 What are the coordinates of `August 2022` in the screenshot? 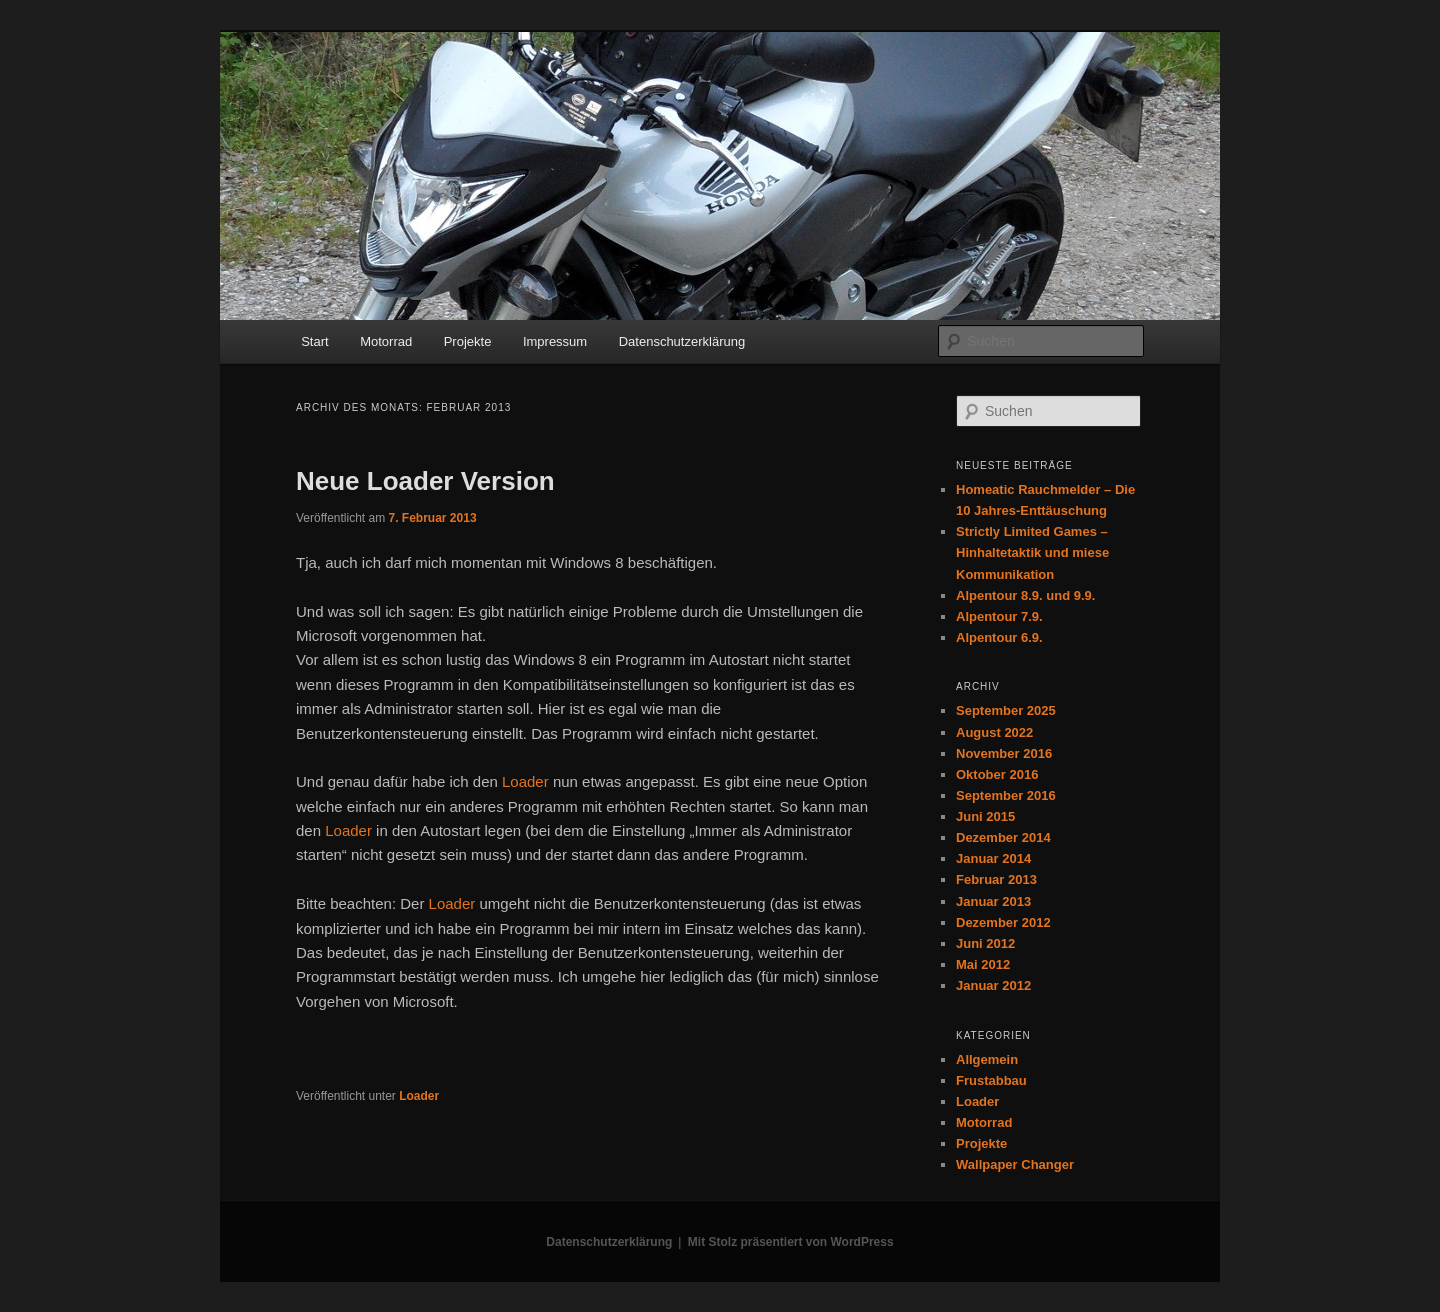 It's located at (994, 732).